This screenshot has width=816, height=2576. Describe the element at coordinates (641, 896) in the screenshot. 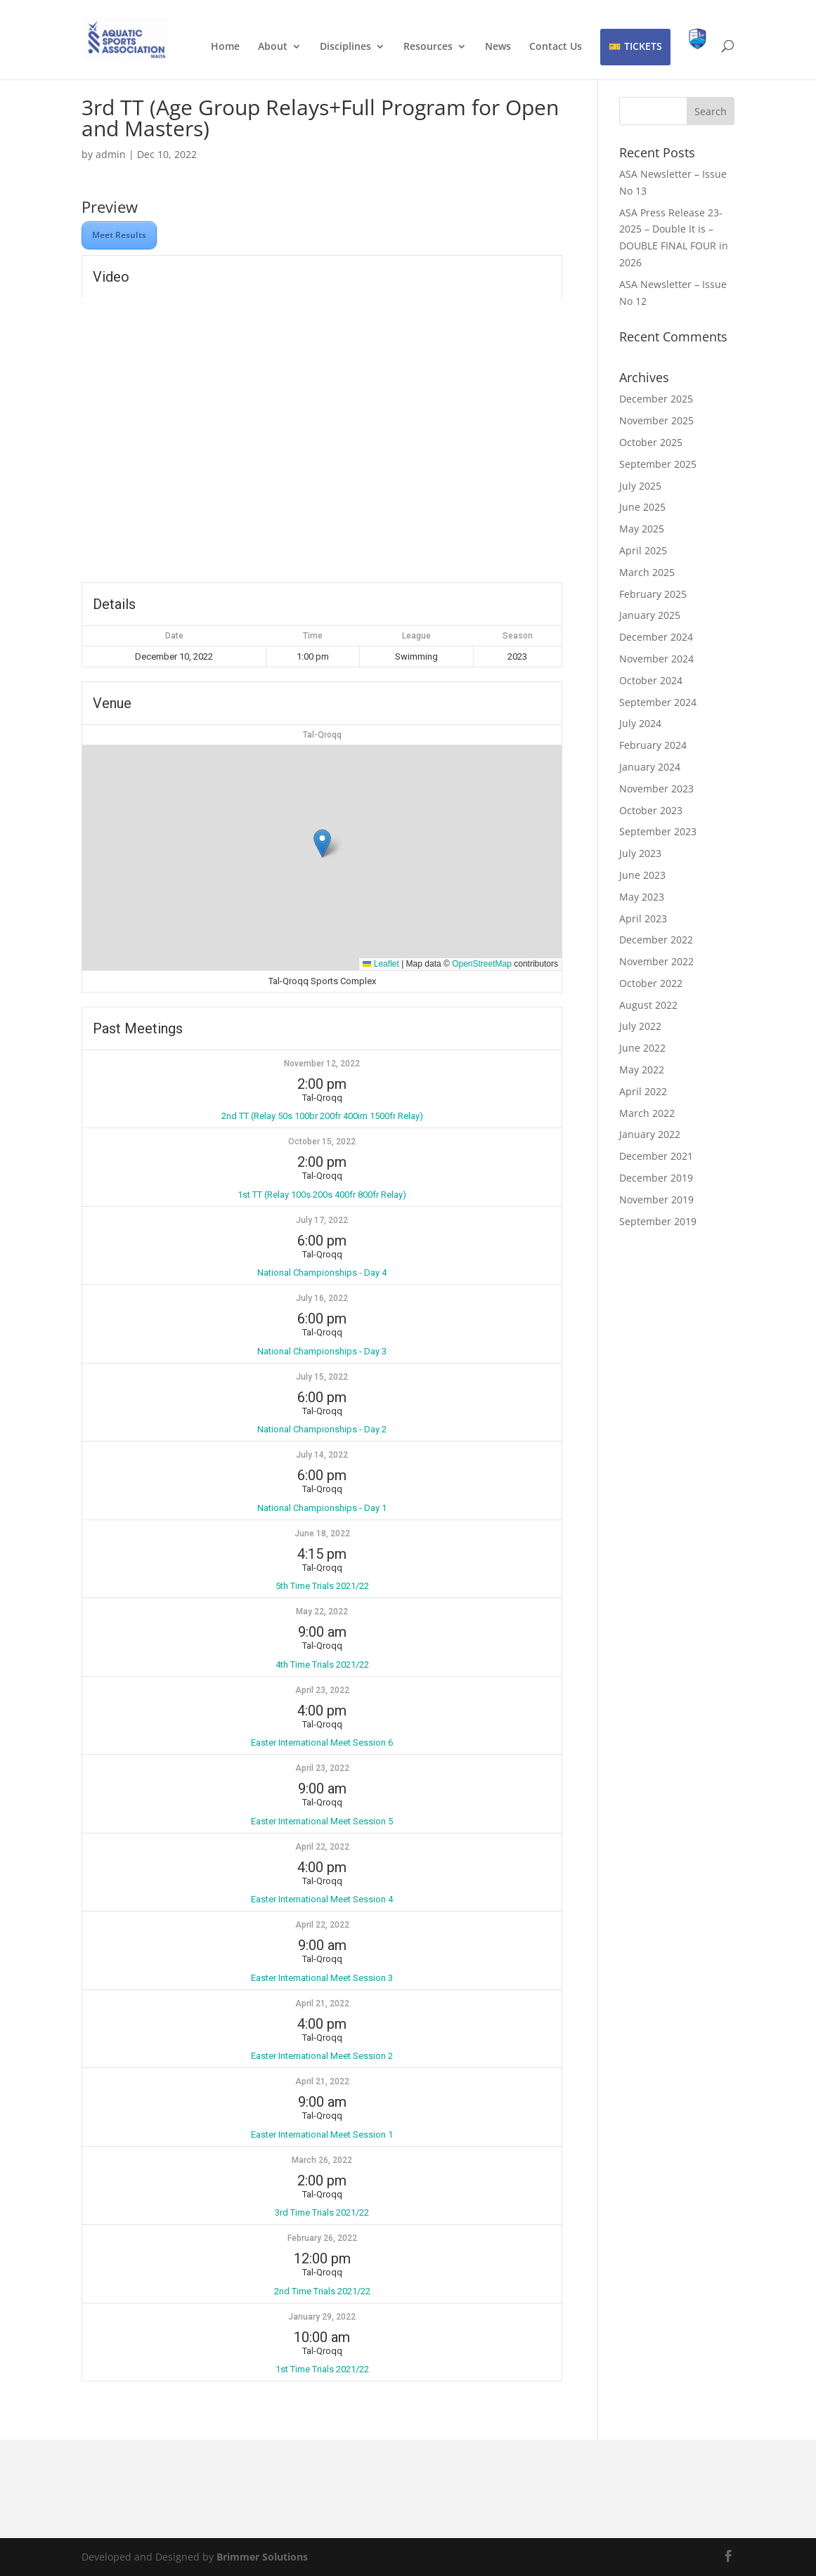

I see `May 2023` at that location.